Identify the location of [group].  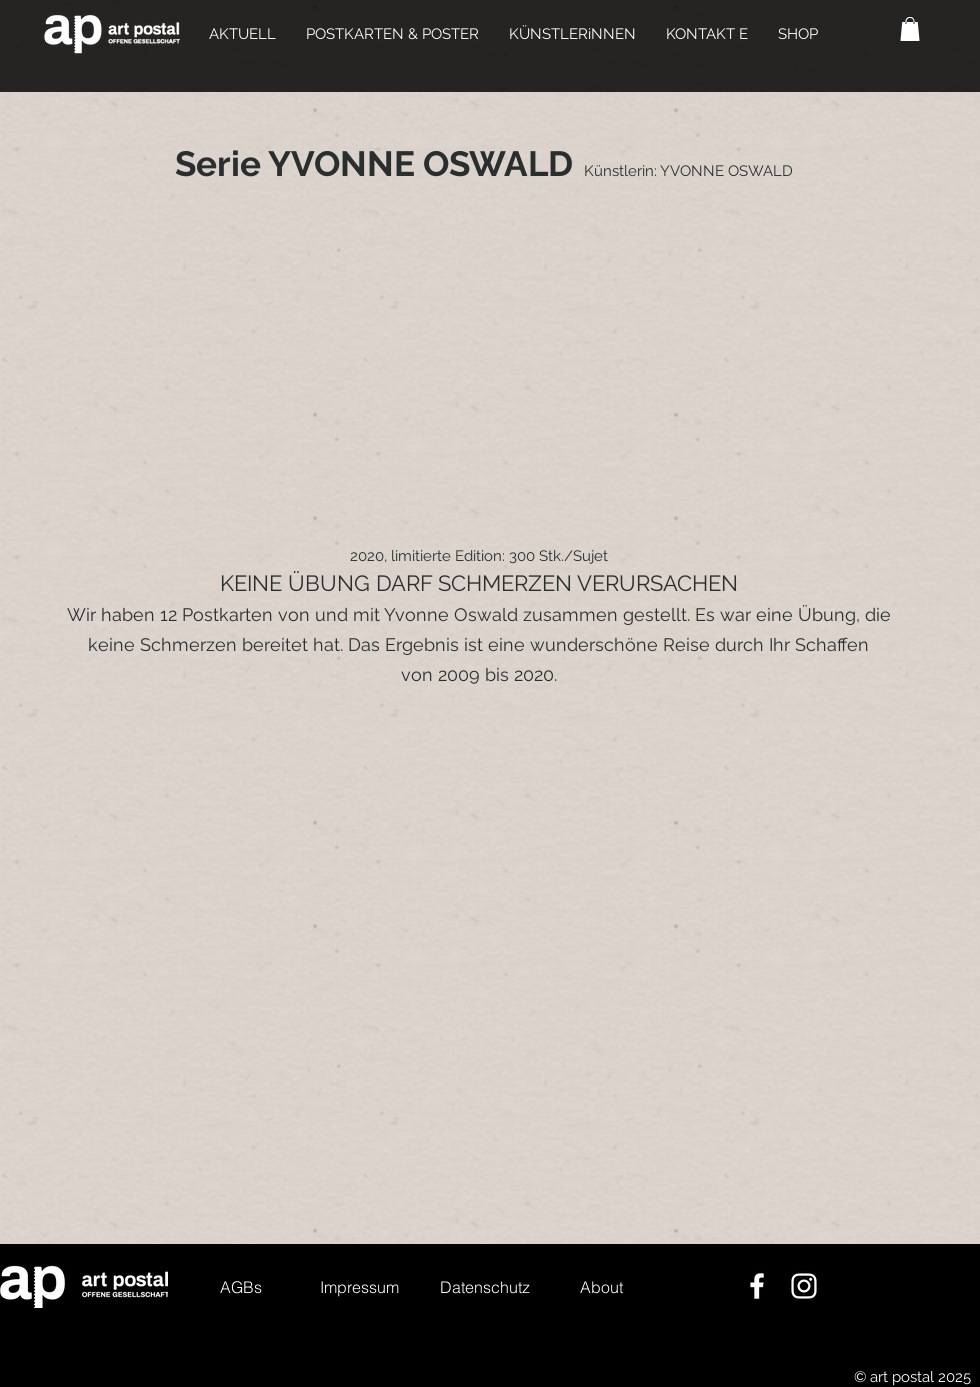
(490, 367).